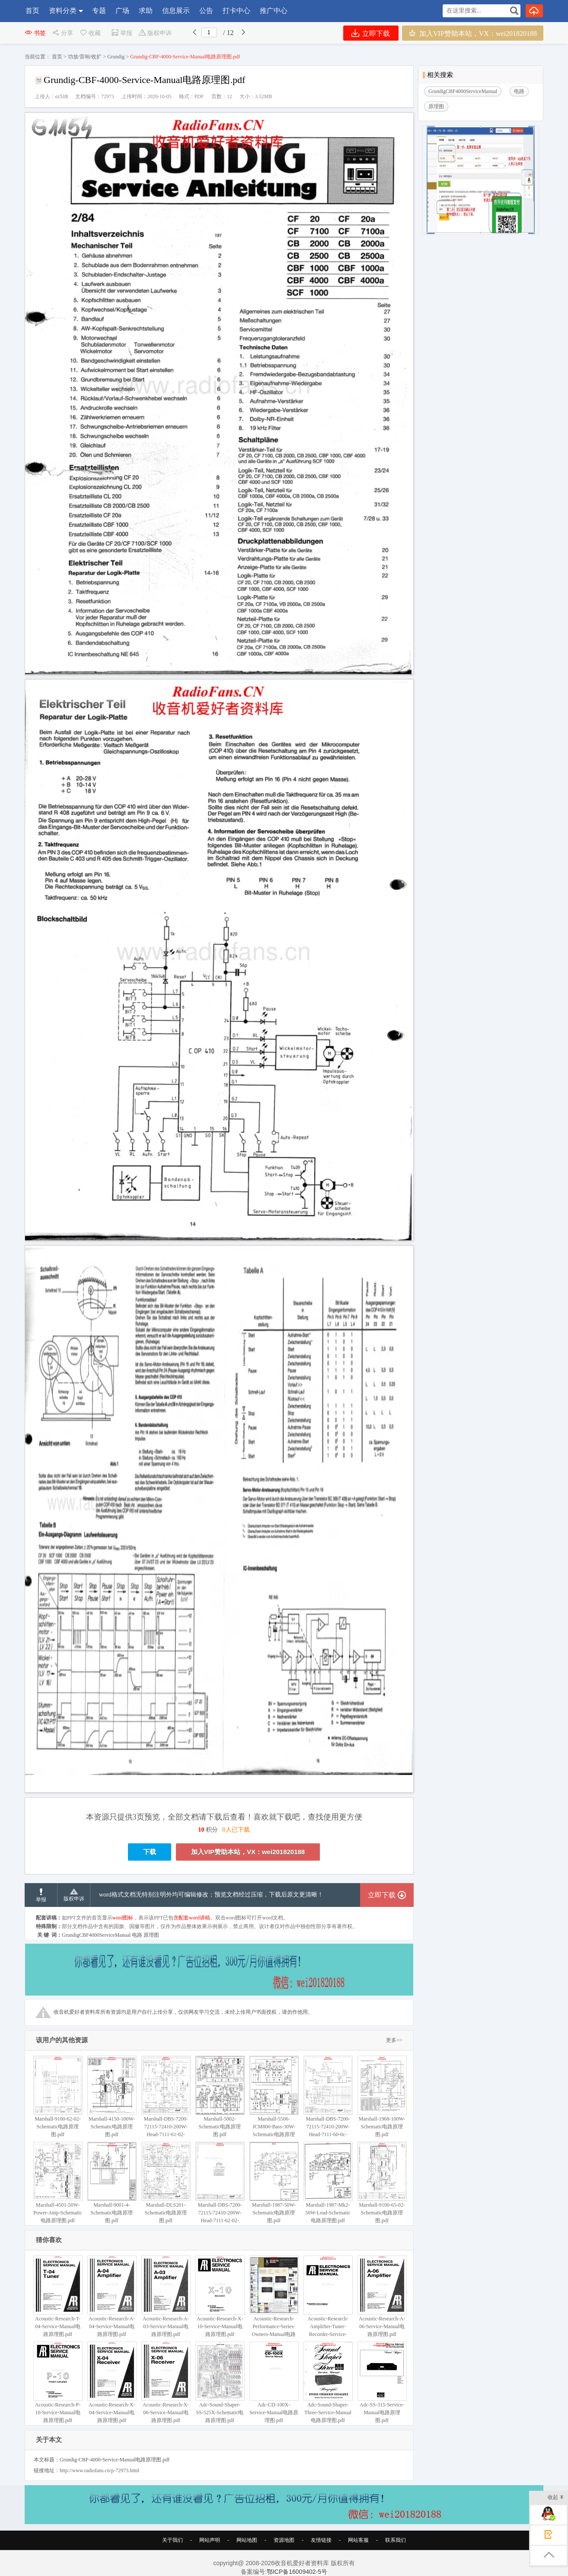 The image size is (568, 2576). I want to click on 版权申诉, so click(155, 33).